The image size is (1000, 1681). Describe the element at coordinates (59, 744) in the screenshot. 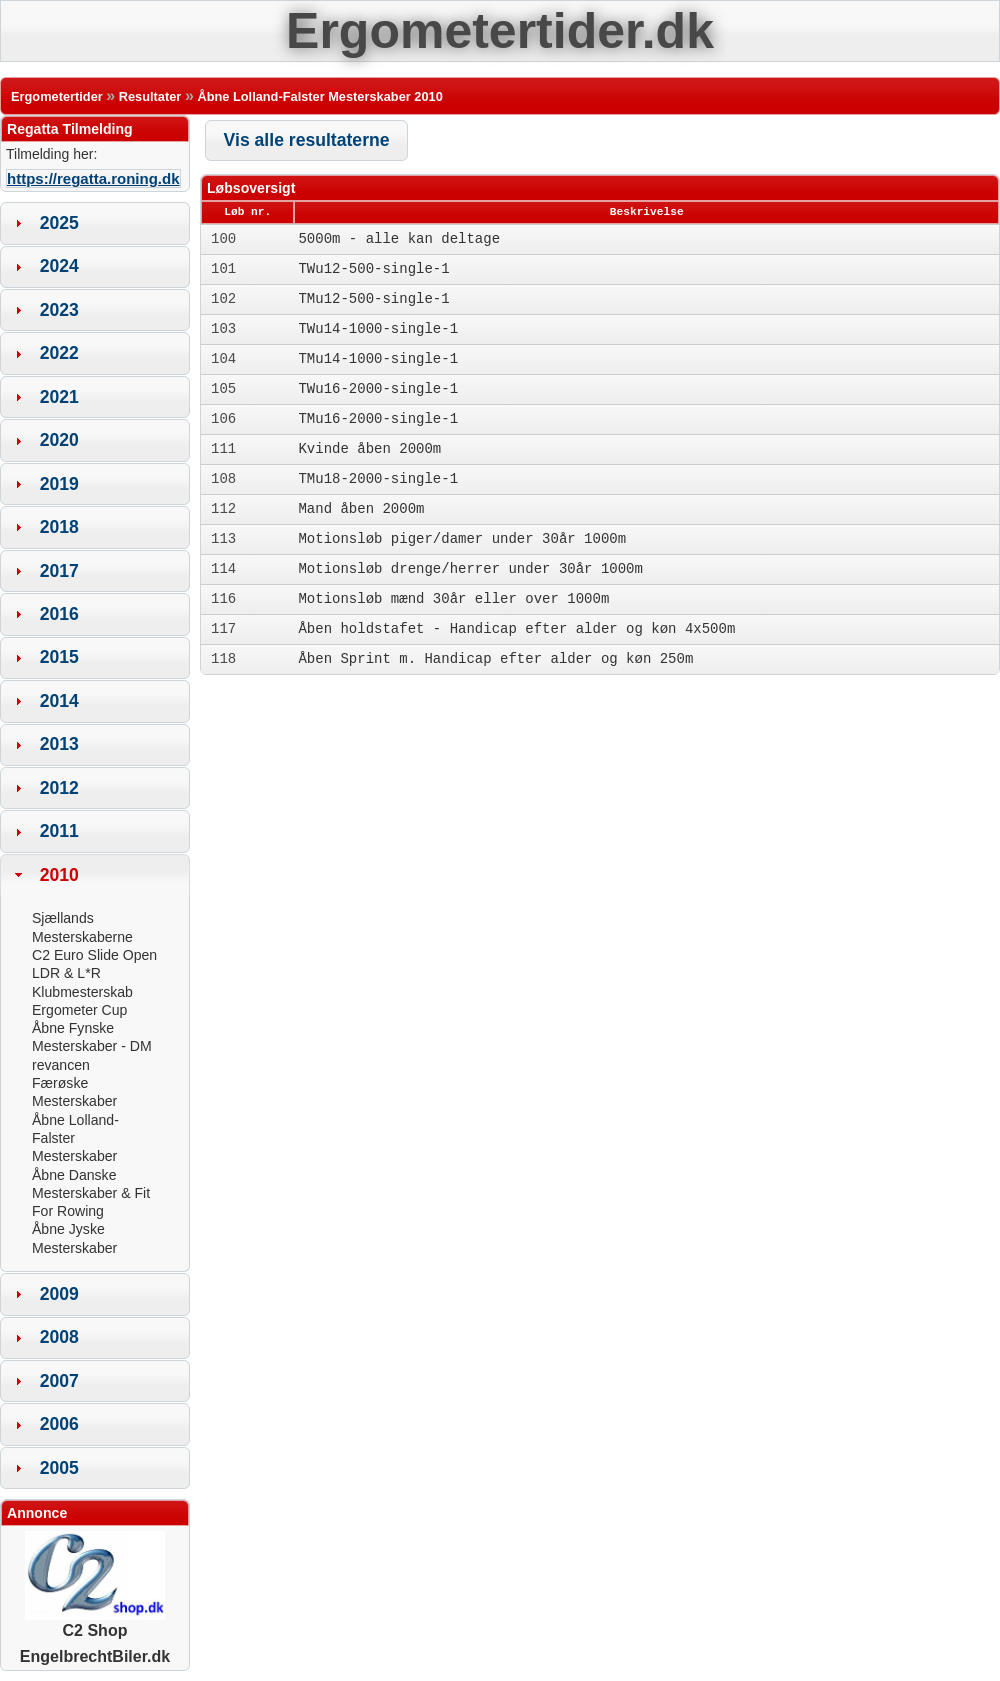

I see `2013` at that location.